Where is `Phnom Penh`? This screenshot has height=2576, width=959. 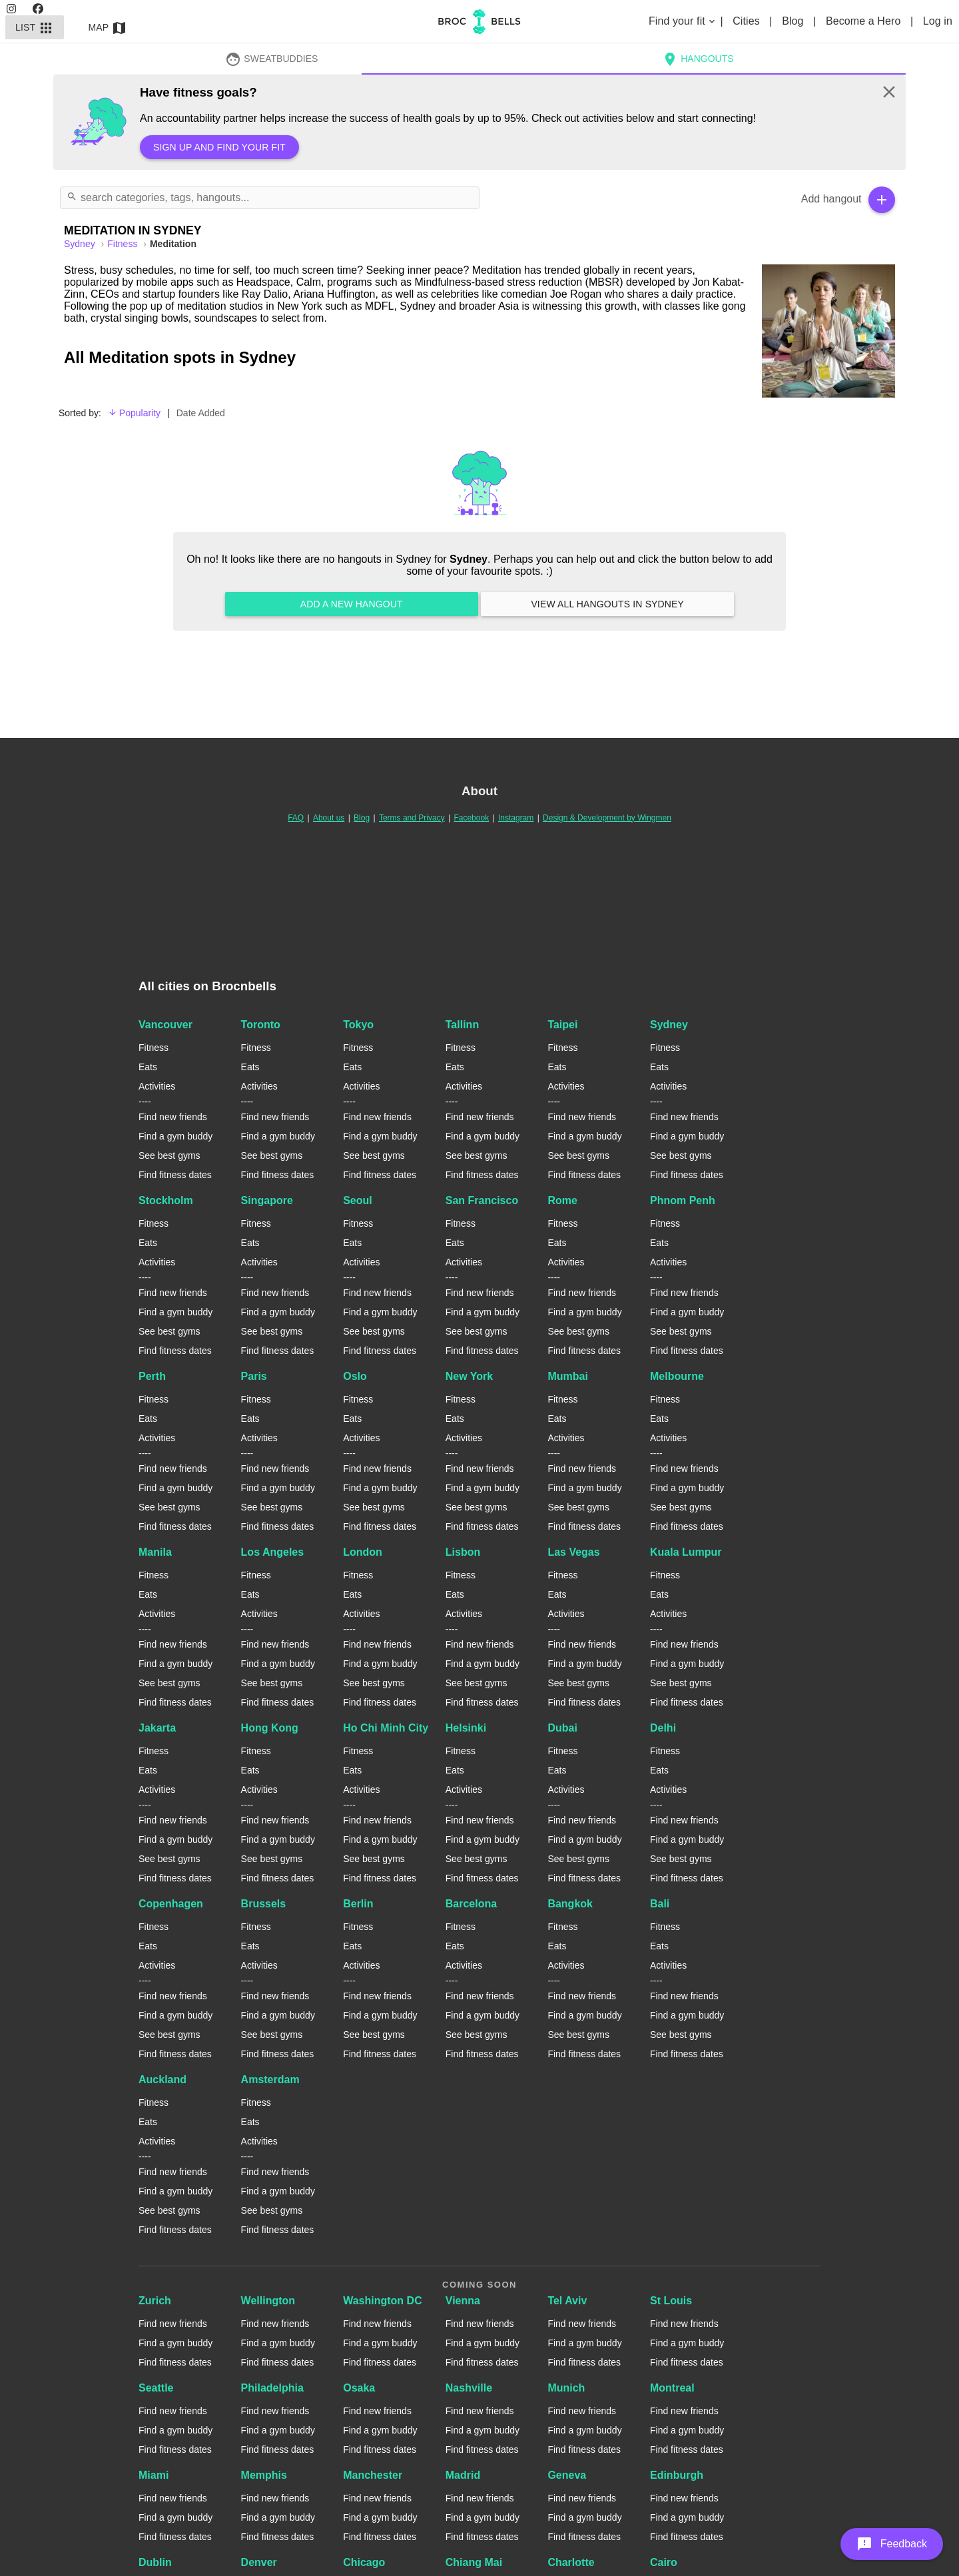
Phnom Penh is located at coordinates (682, 1200).